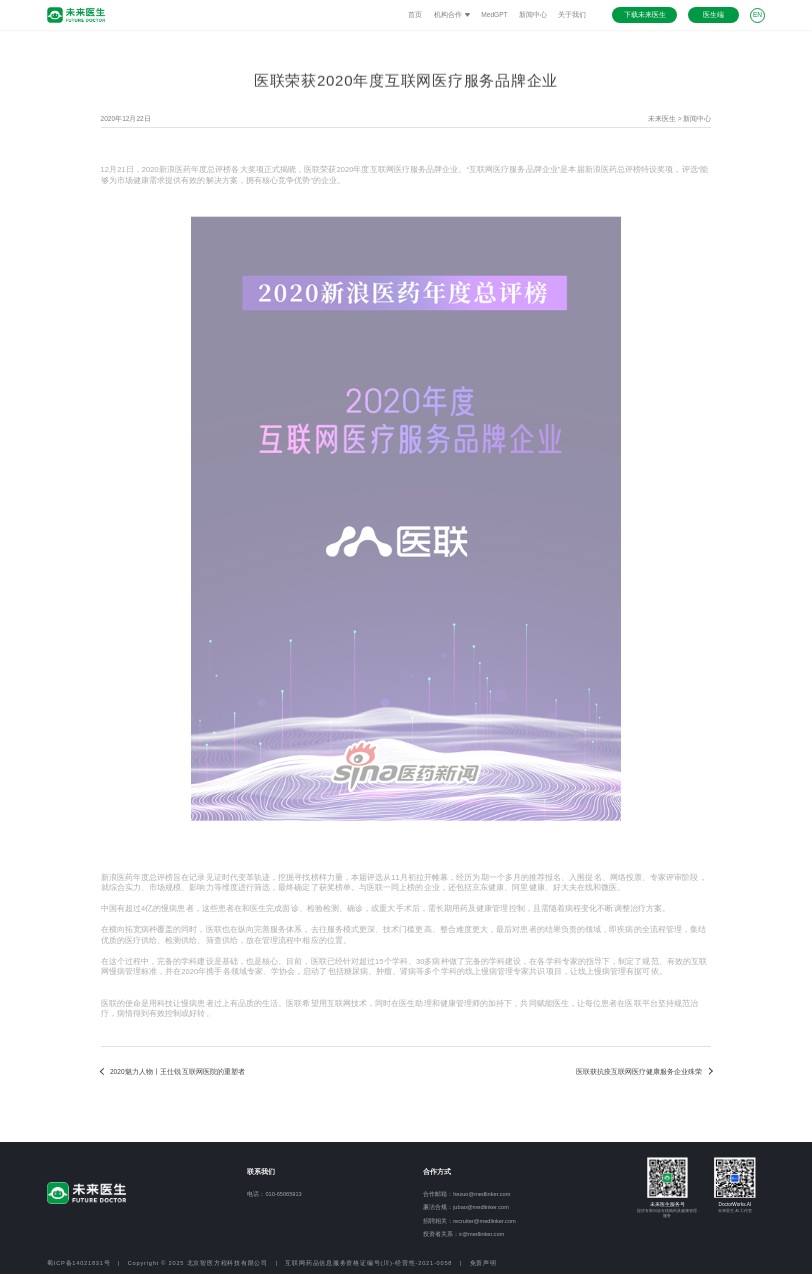 The height and width of the screenshot is (1274, 812). Describe the element at coordinates (645, 14) in the screenshot. I see `下载未来医生` at that location.